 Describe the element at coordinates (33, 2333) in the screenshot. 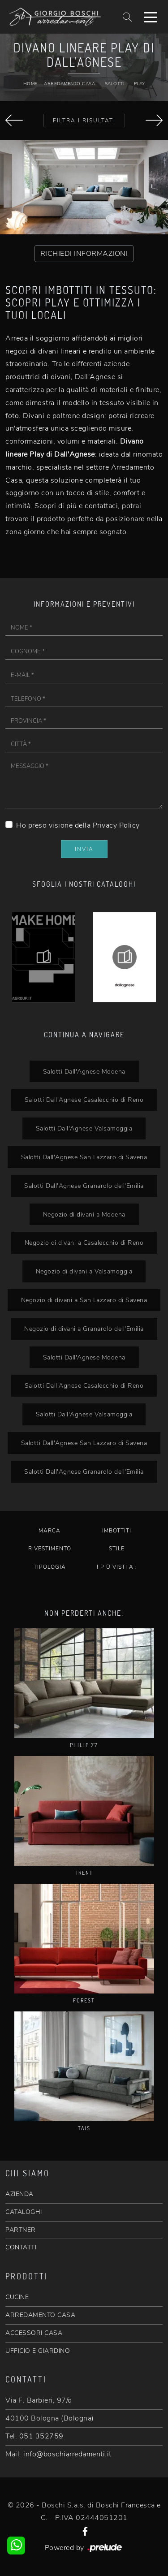

I see `ACCESSORI CASA` at that location.